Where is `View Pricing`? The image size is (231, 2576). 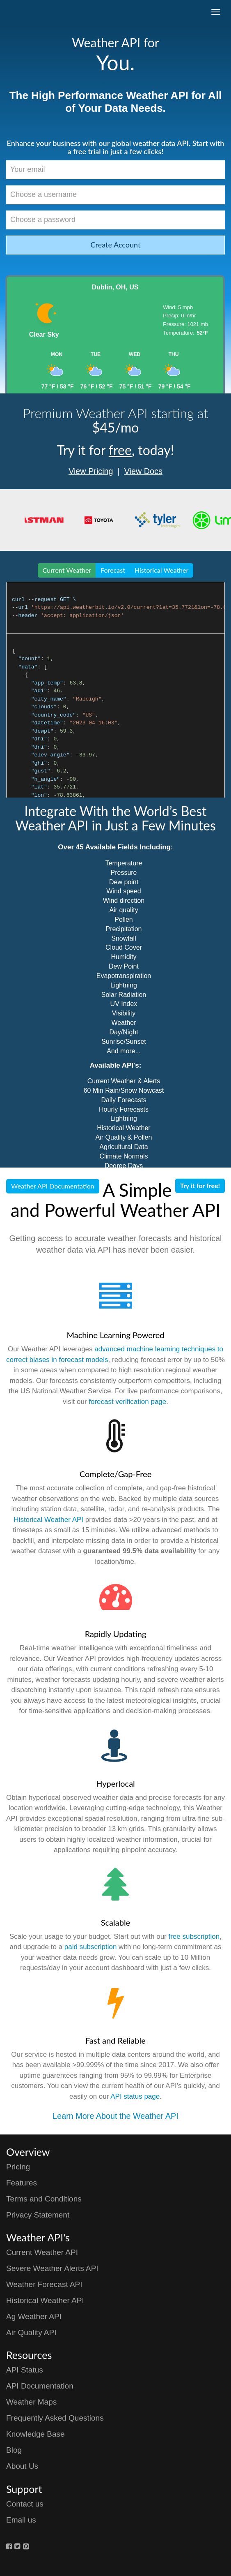
View Pricing is located at coordinates (91, 471).